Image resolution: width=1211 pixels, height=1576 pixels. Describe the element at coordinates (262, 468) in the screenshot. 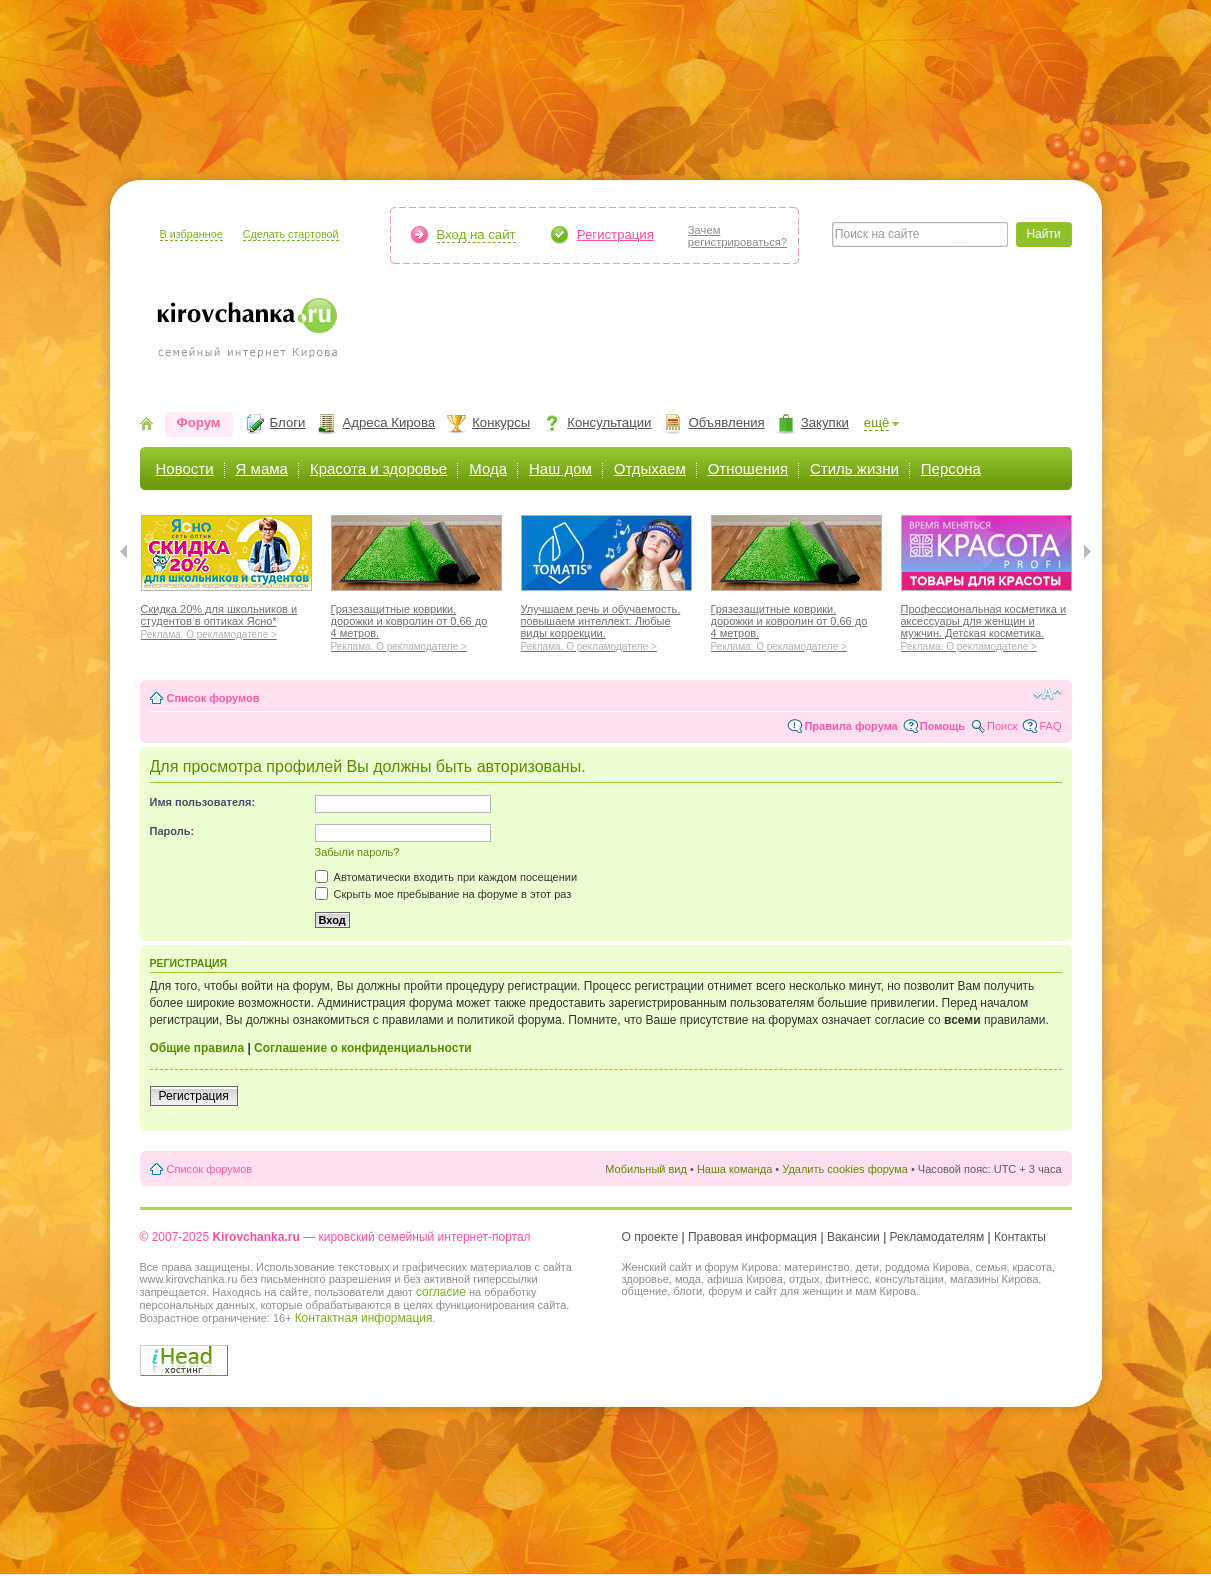

I see `Я мама` at that location.